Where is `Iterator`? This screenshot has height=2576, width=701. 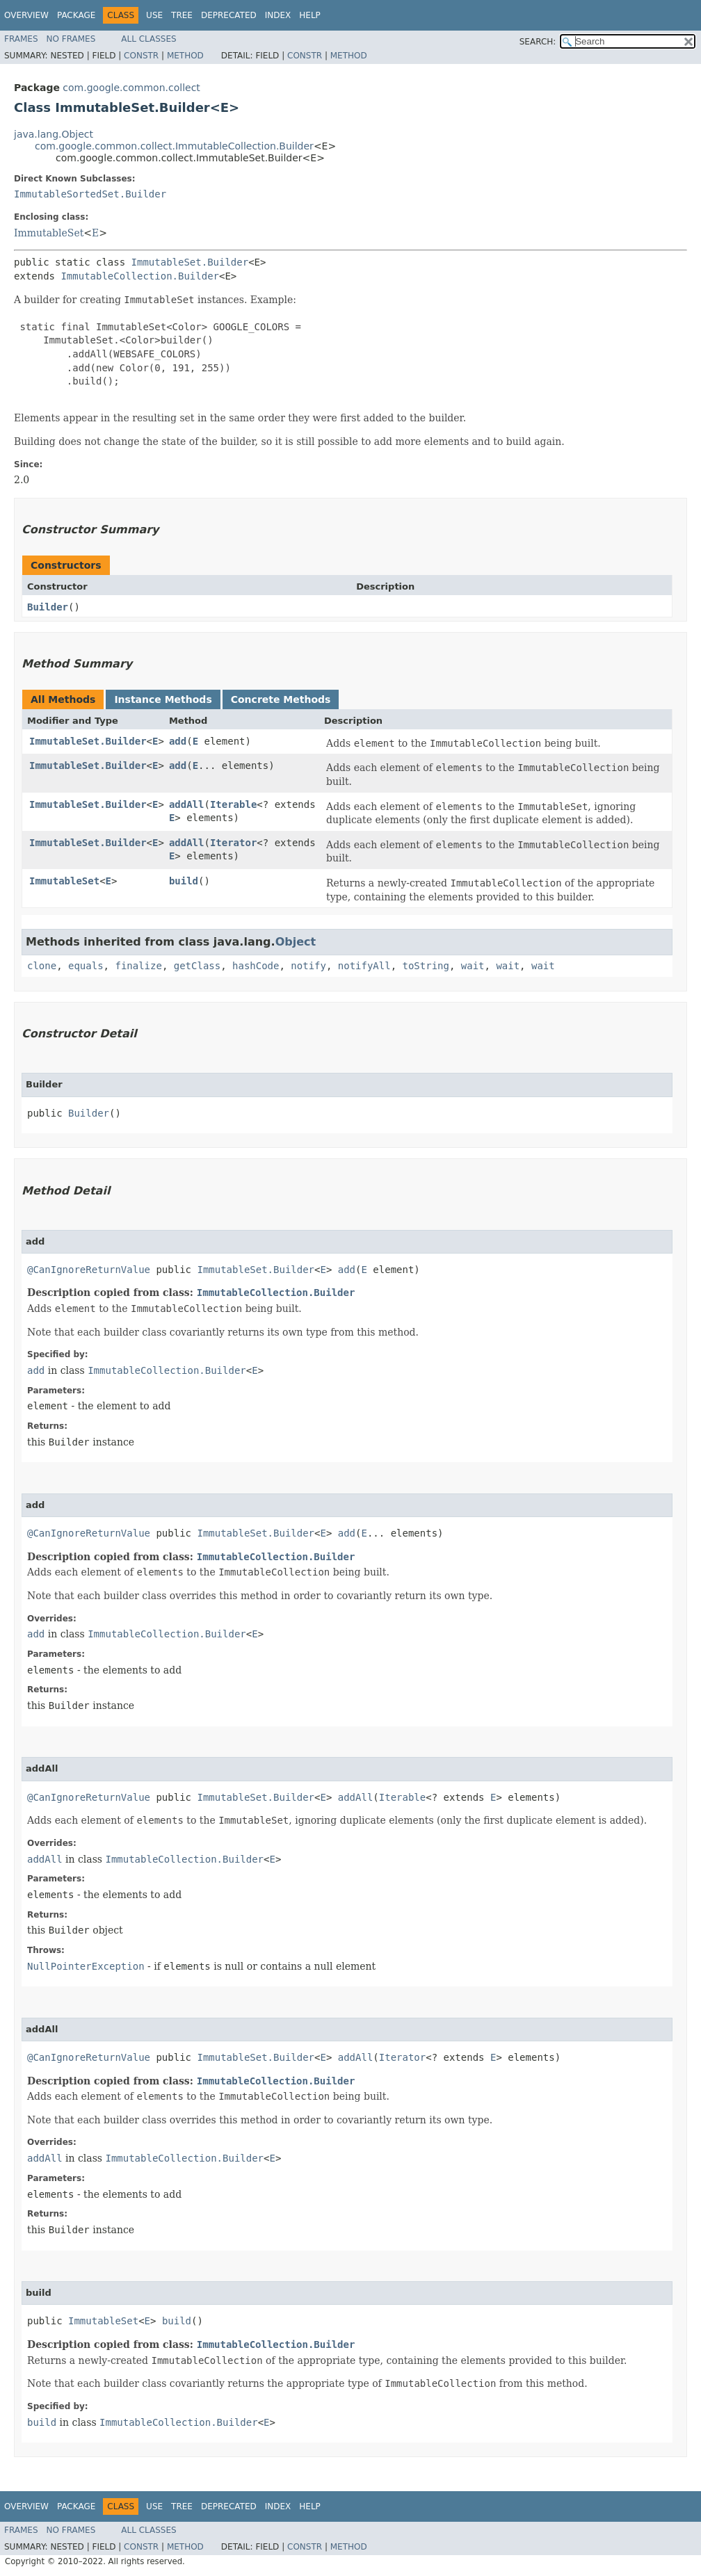 Iterator is located at coordinates (233, 842).